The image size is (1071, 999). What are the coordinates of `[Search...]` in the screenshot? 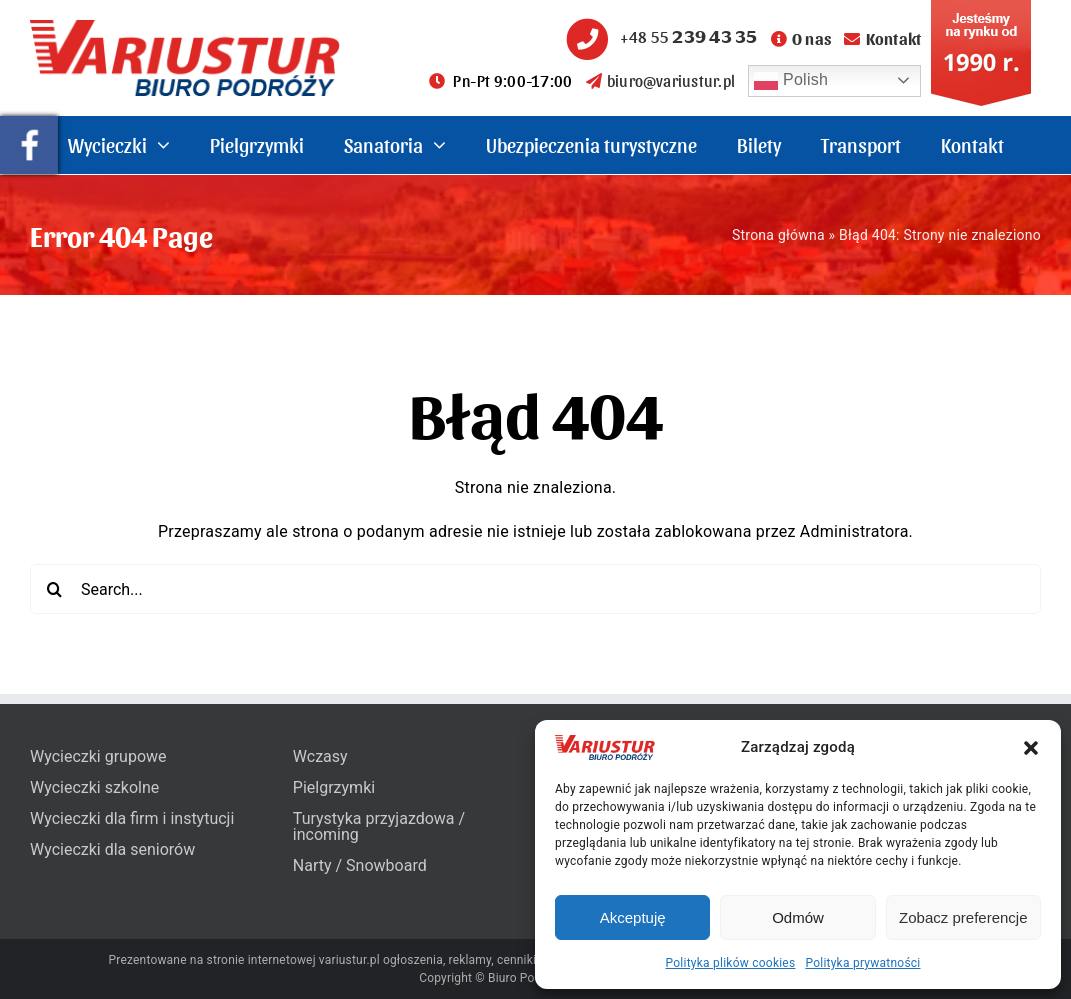 It's located at (535, 589).